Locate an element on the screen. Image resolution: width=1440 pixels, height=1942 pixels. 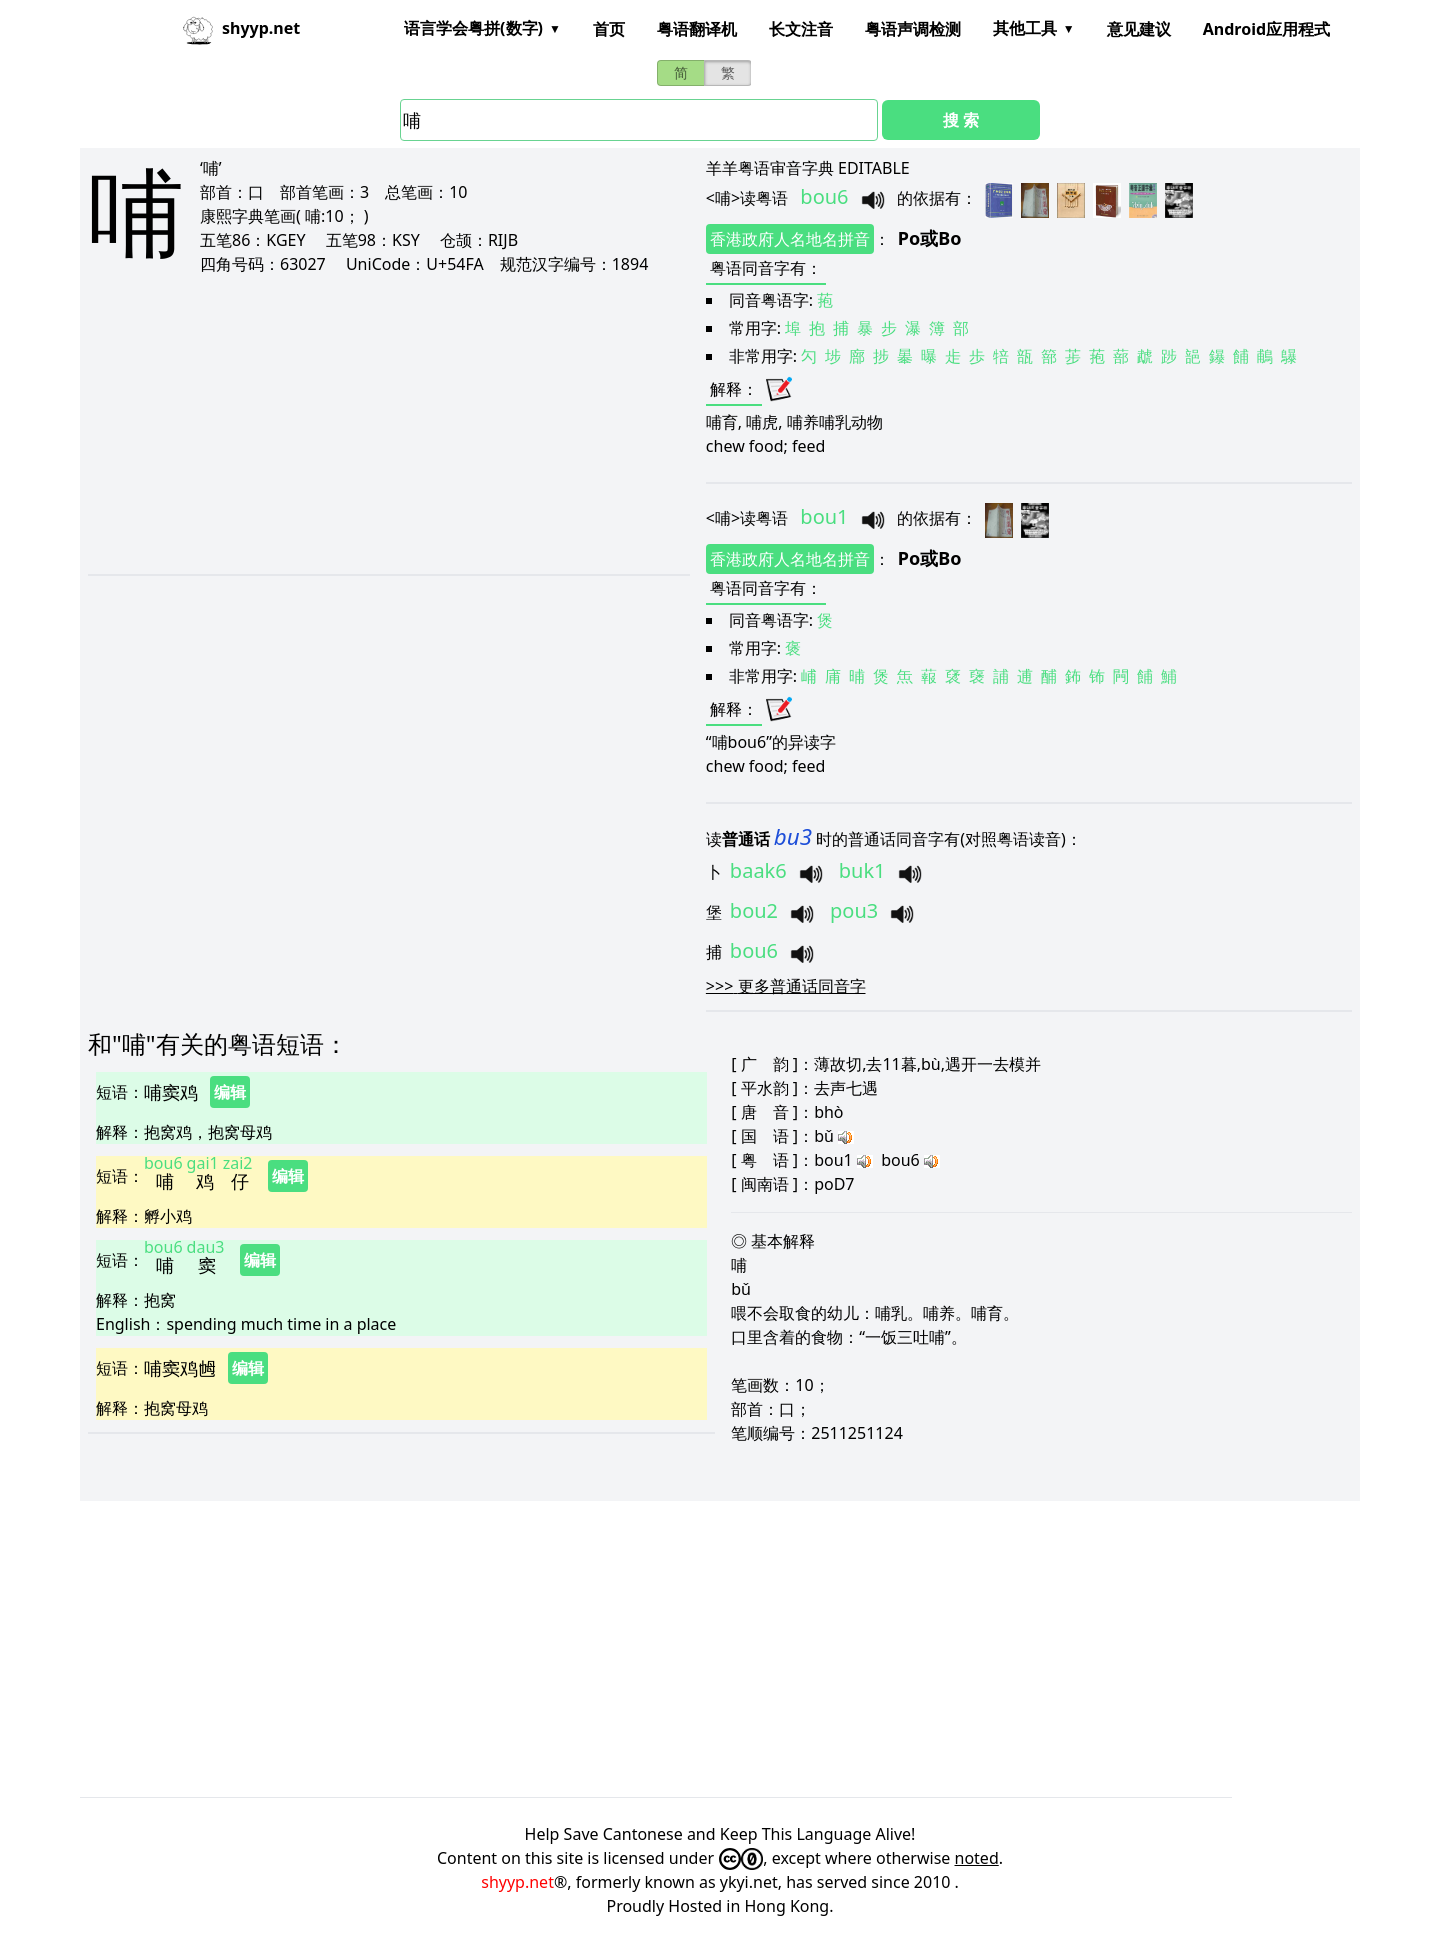
长文注音 is located at coordinates (801, 29).